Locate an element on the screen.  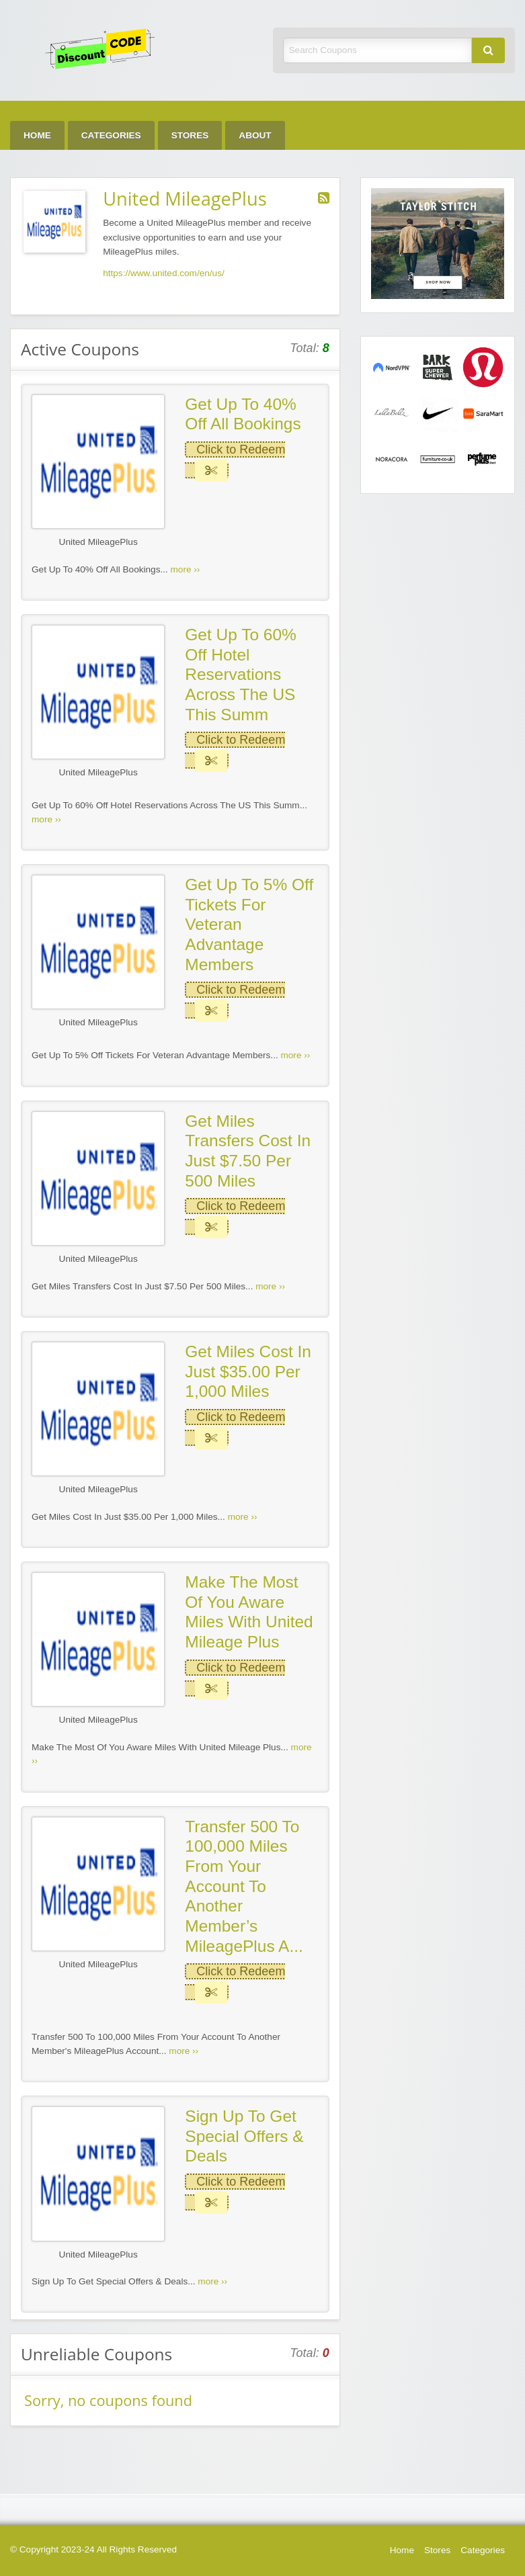
https://www.united.com/en/us/ is located at coordinates (164, 273).